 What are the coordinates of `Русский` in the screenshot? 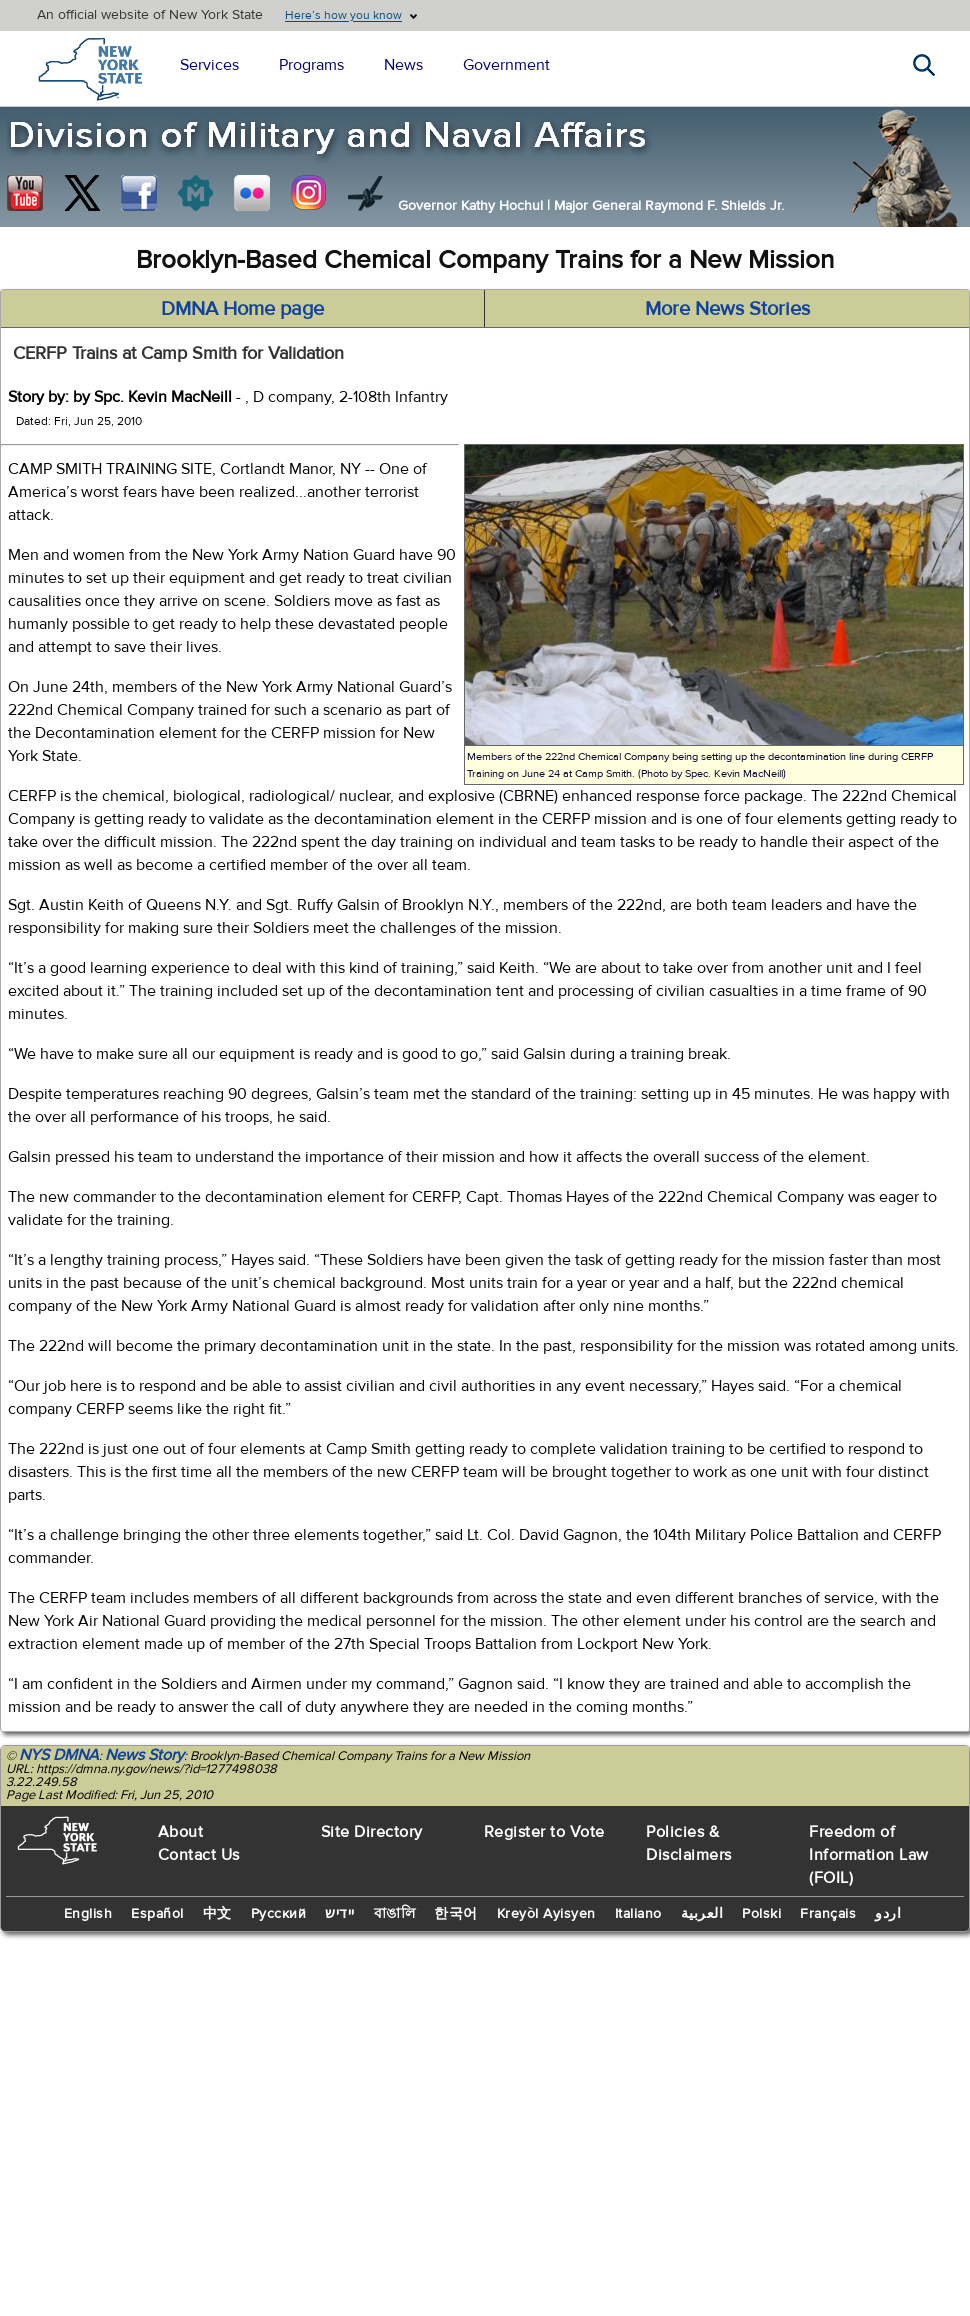 It's located at (279, 1914).